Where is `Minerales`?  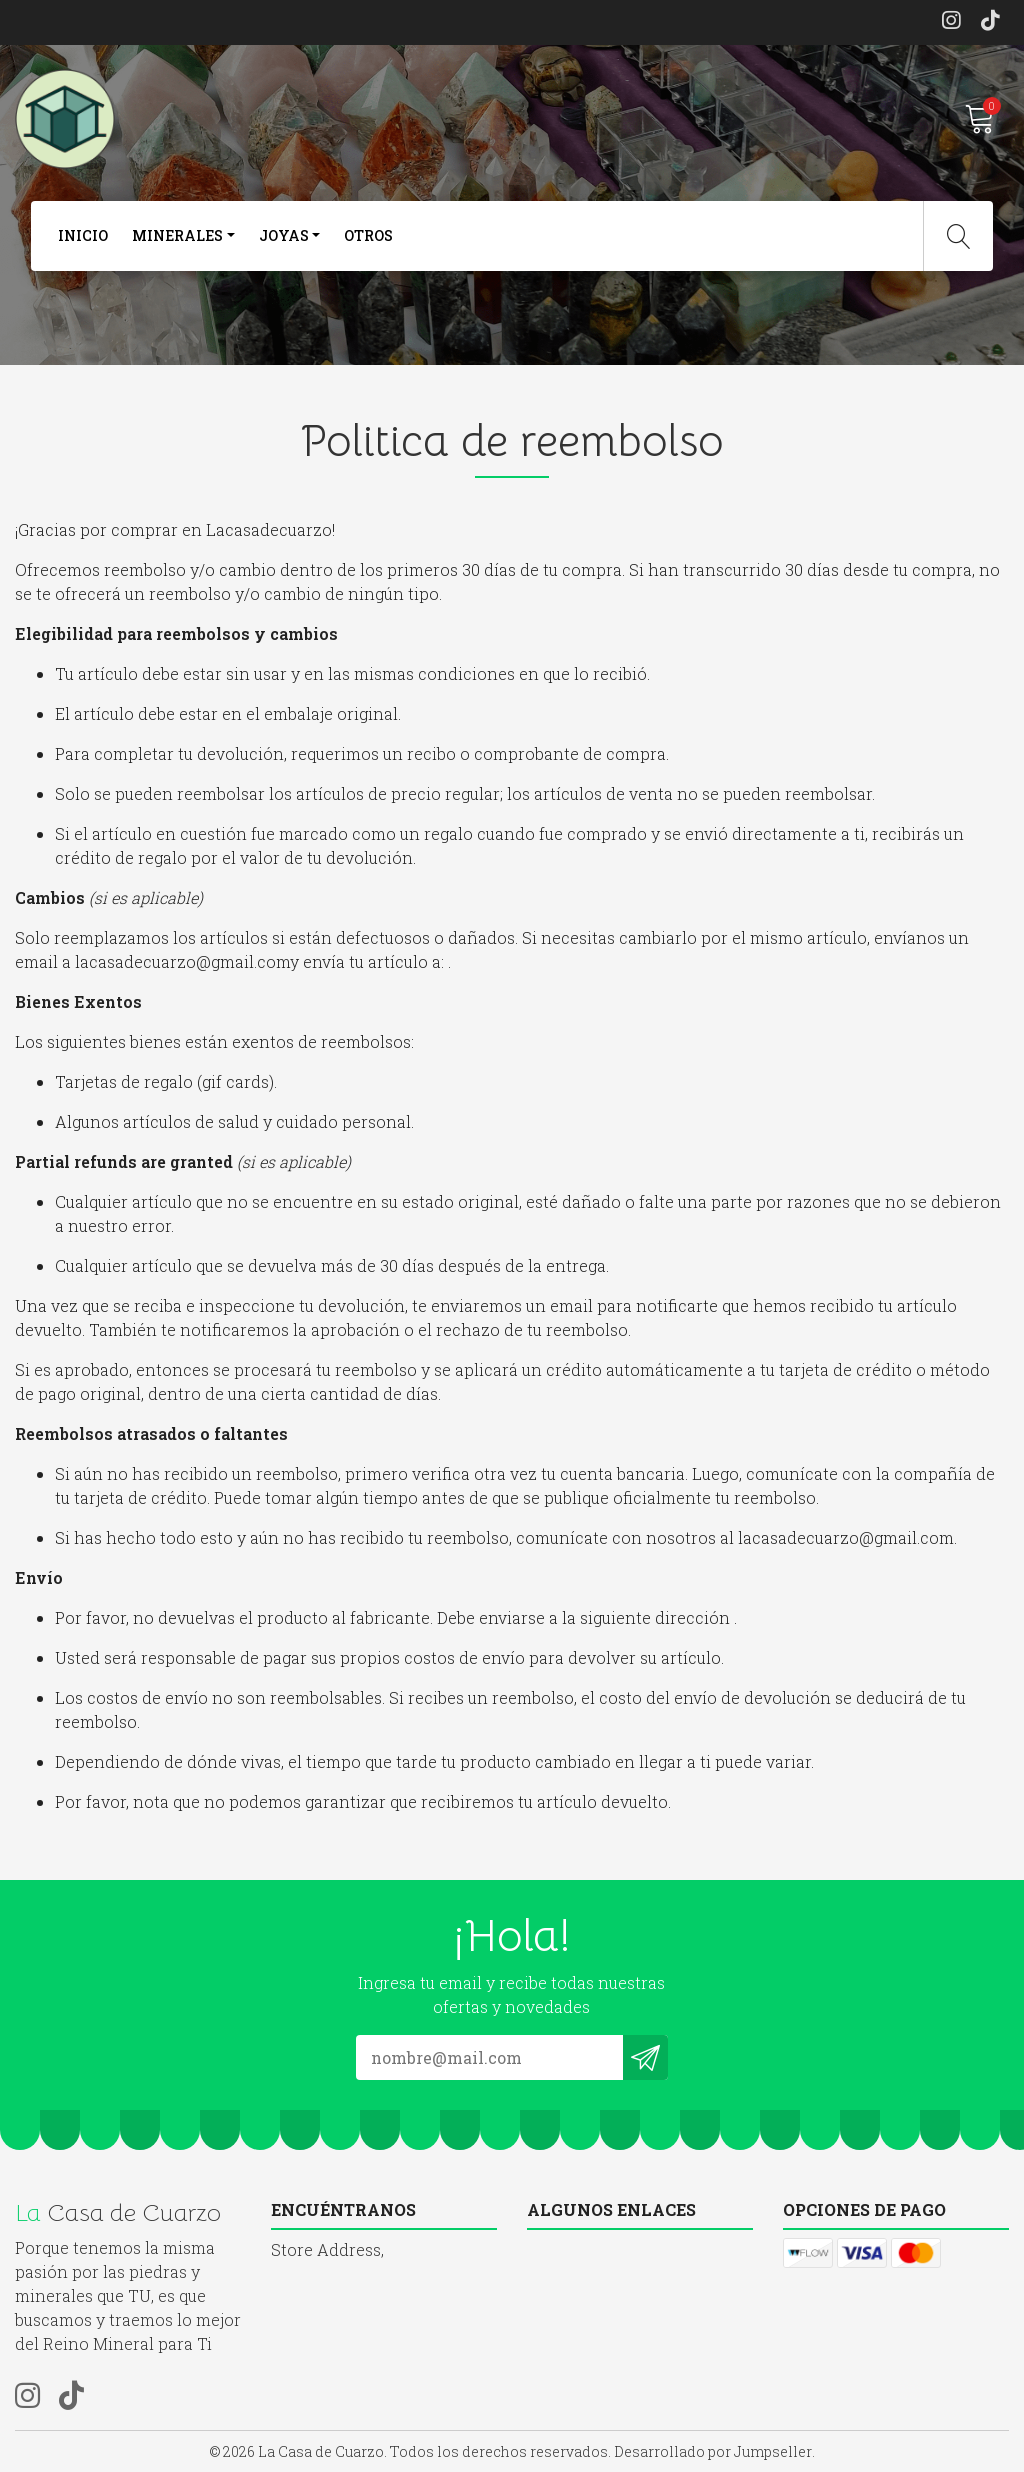 Minerales is located at coordinates (177, 235).